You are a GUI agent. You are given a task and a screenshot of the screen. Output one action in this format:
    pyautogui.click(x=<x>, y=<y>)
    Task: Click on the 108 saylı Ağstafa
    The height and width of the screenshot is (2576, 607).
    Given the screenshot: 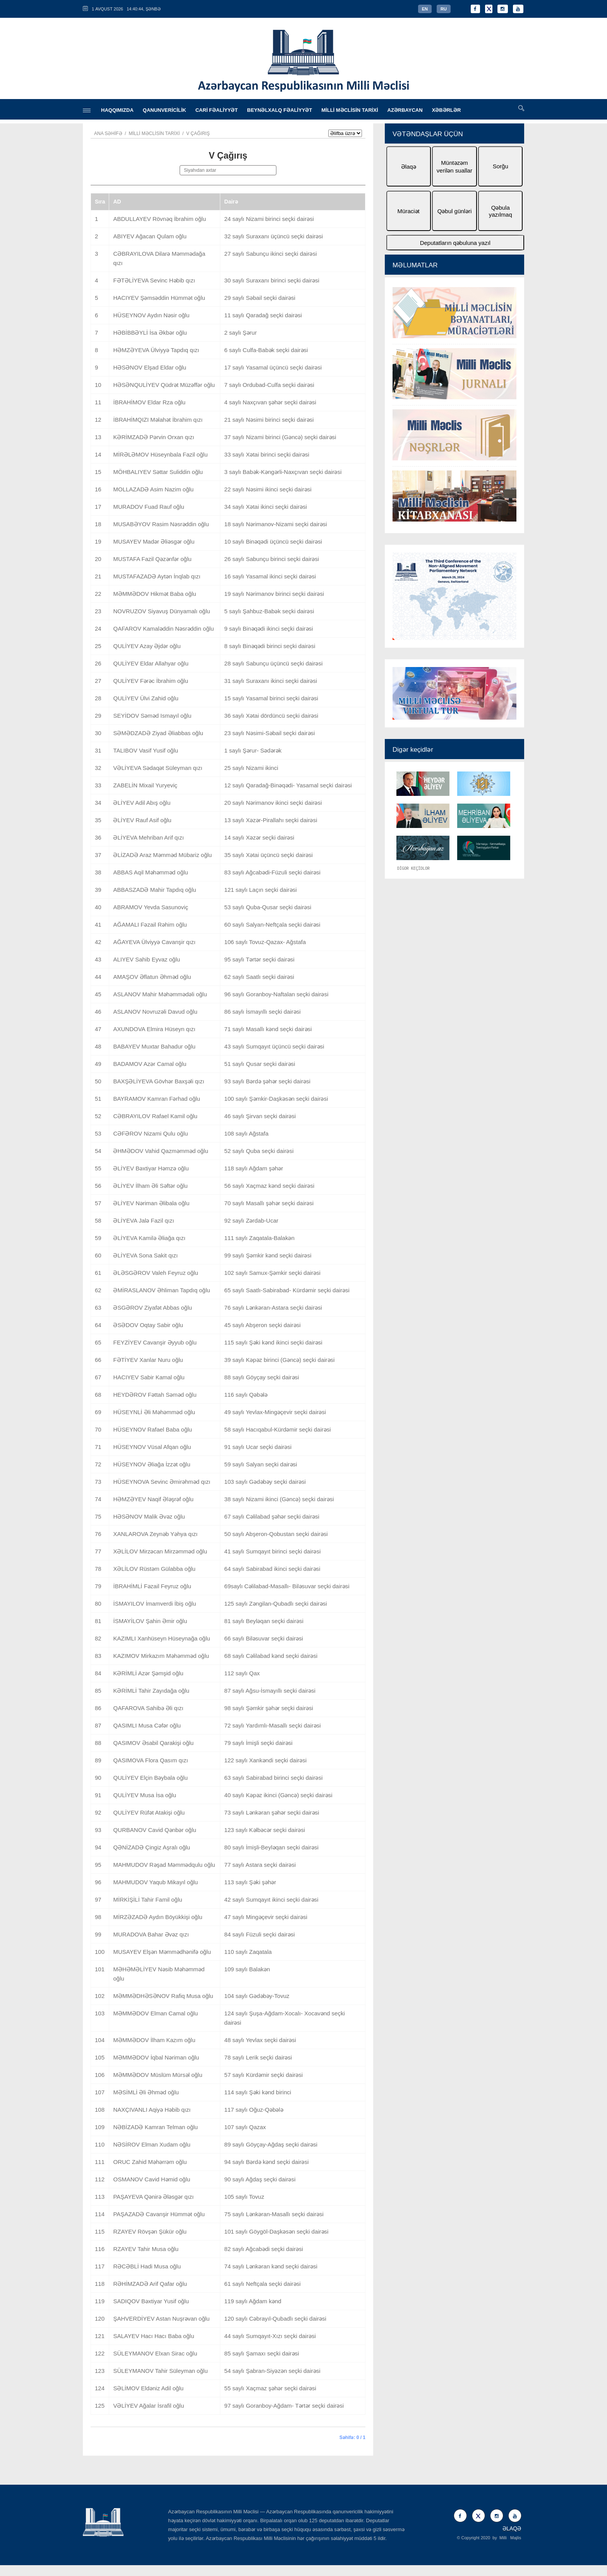 What is the action you would take?
    pyautogui.click(x=246, y=1133)
    